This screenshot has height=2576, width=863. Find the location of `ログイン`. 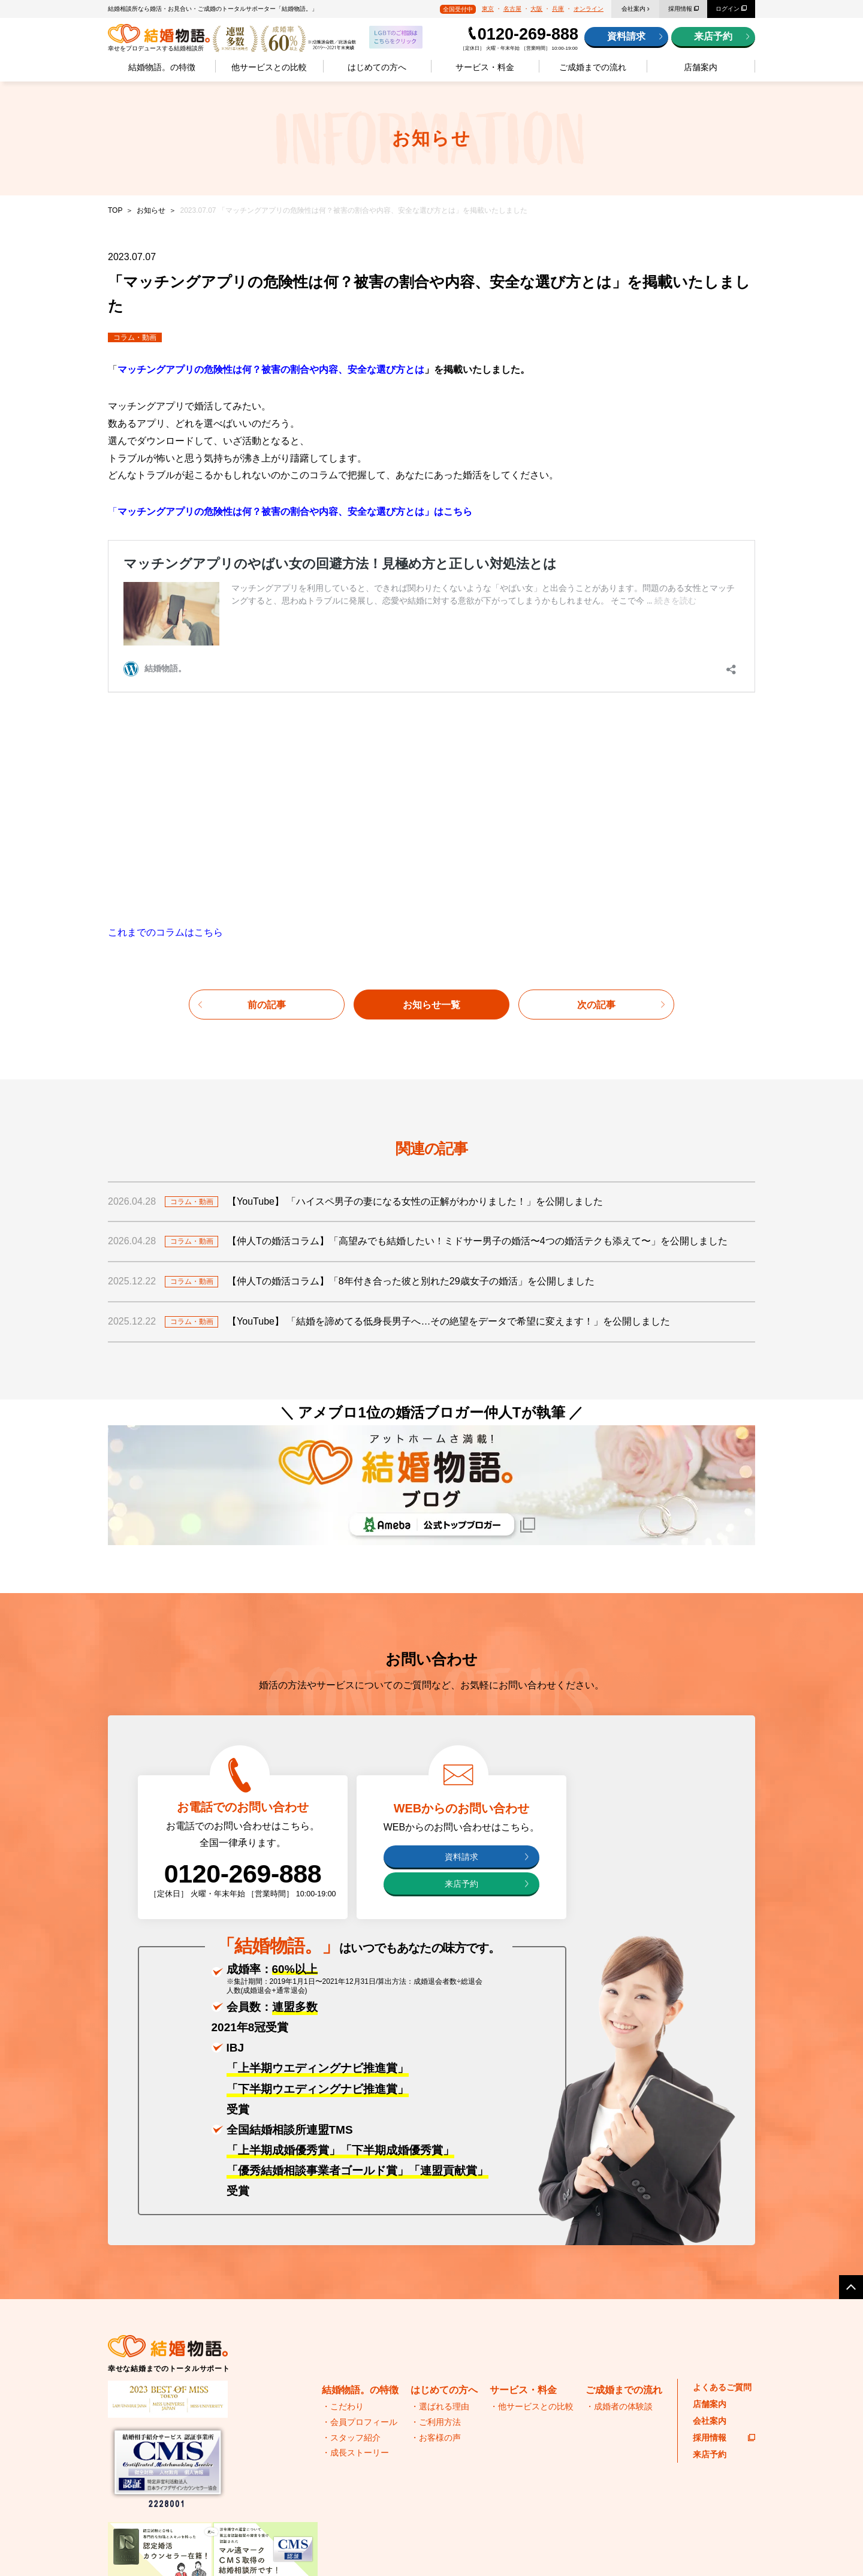

ログイン is located at coordinates (728, 8).